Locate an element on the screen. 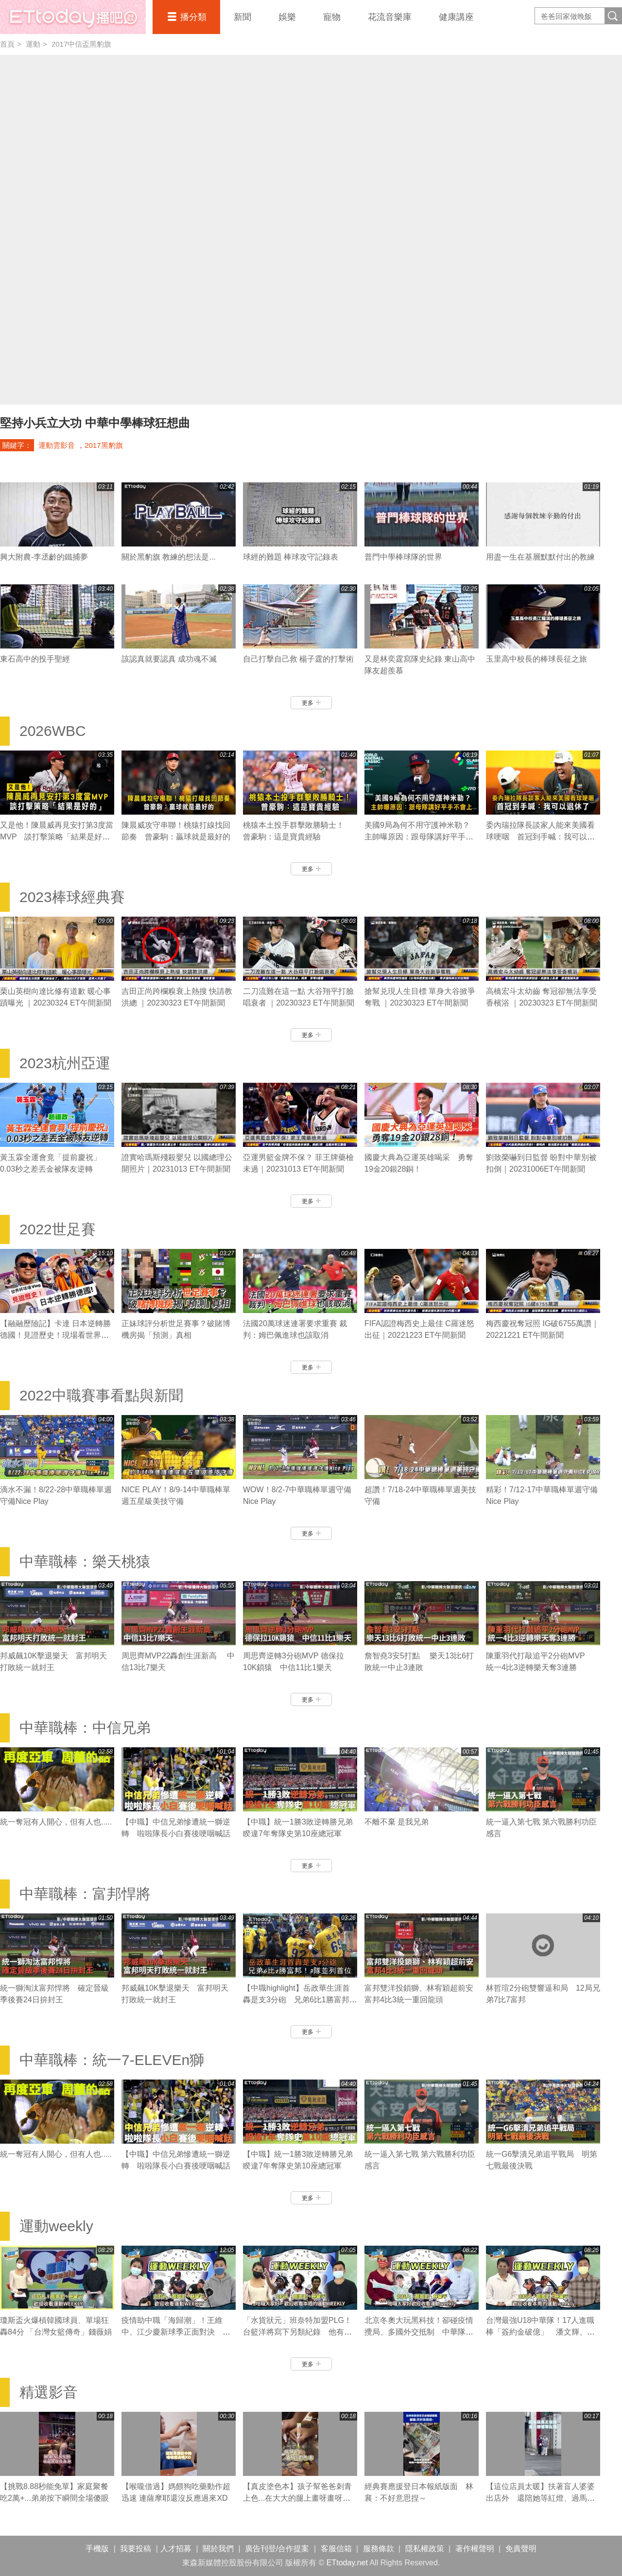  2023杭州亞運 is located at coordinates (64, 1063).